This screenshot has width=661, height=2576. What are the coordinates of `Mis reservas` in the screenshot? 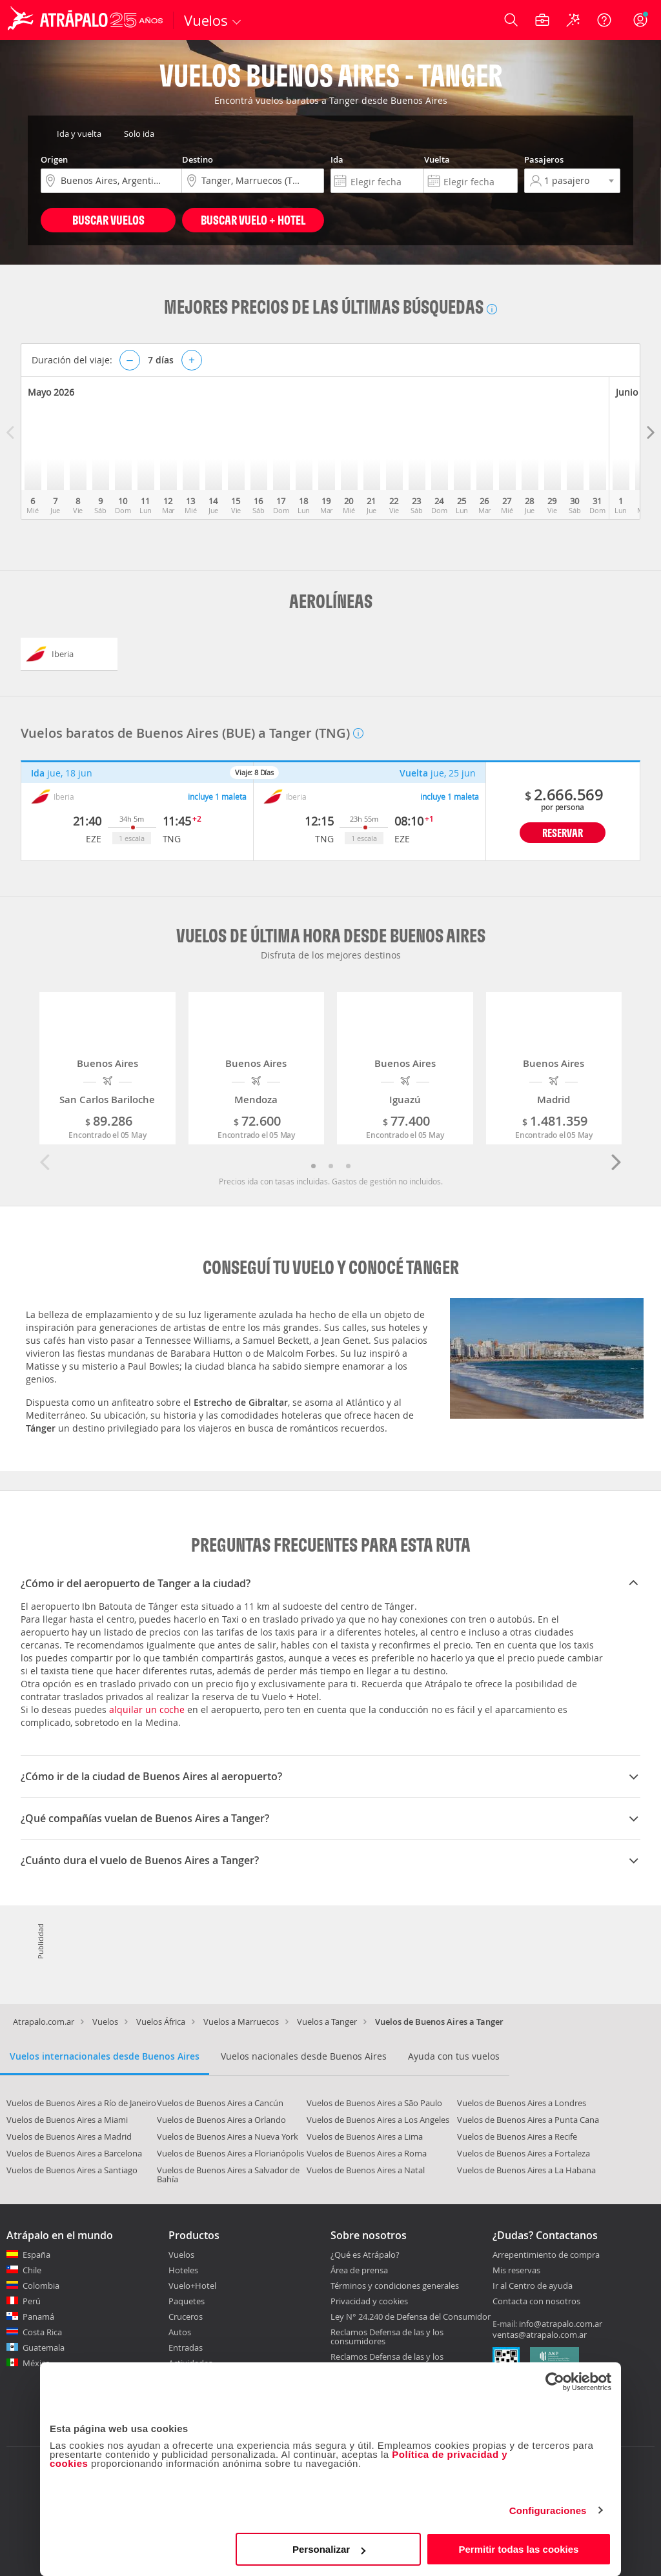 It's located at (516, 2271).